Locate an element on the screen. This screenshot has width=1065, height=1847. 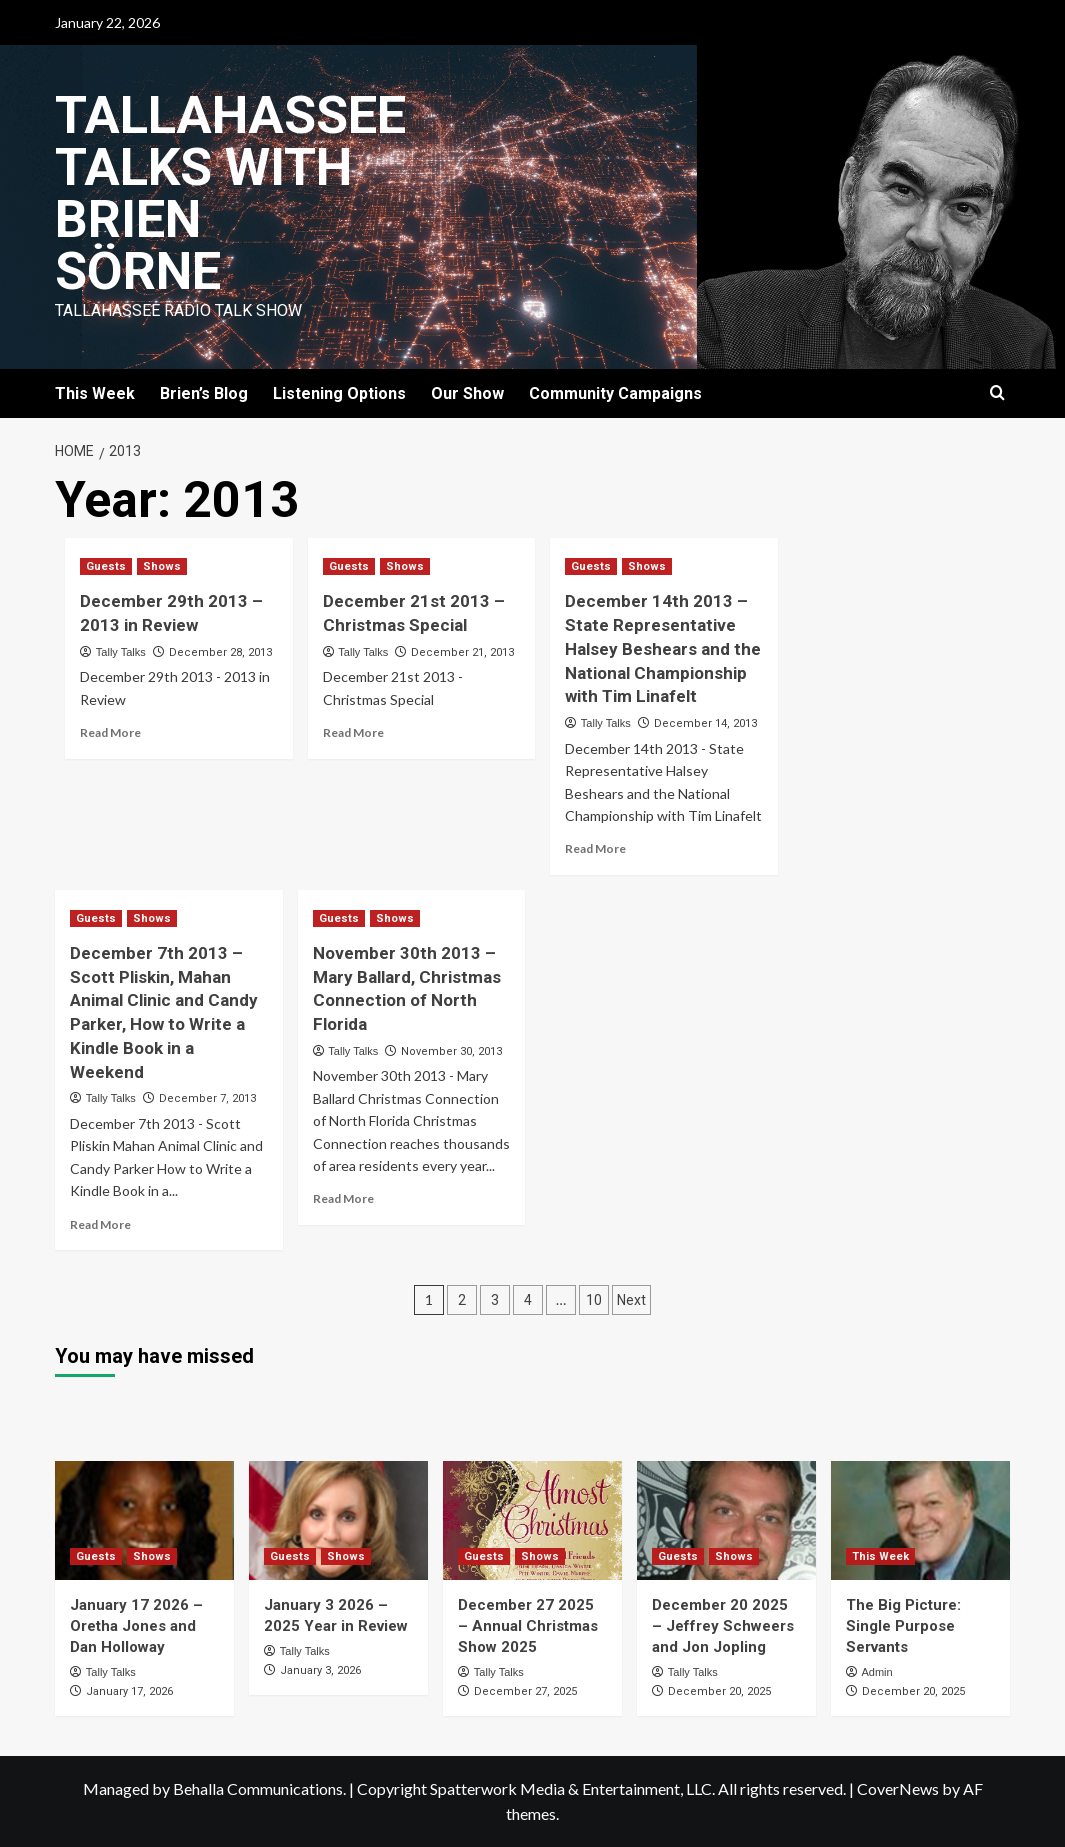
December 7, 2013 is located at coordinates (207, 1098).